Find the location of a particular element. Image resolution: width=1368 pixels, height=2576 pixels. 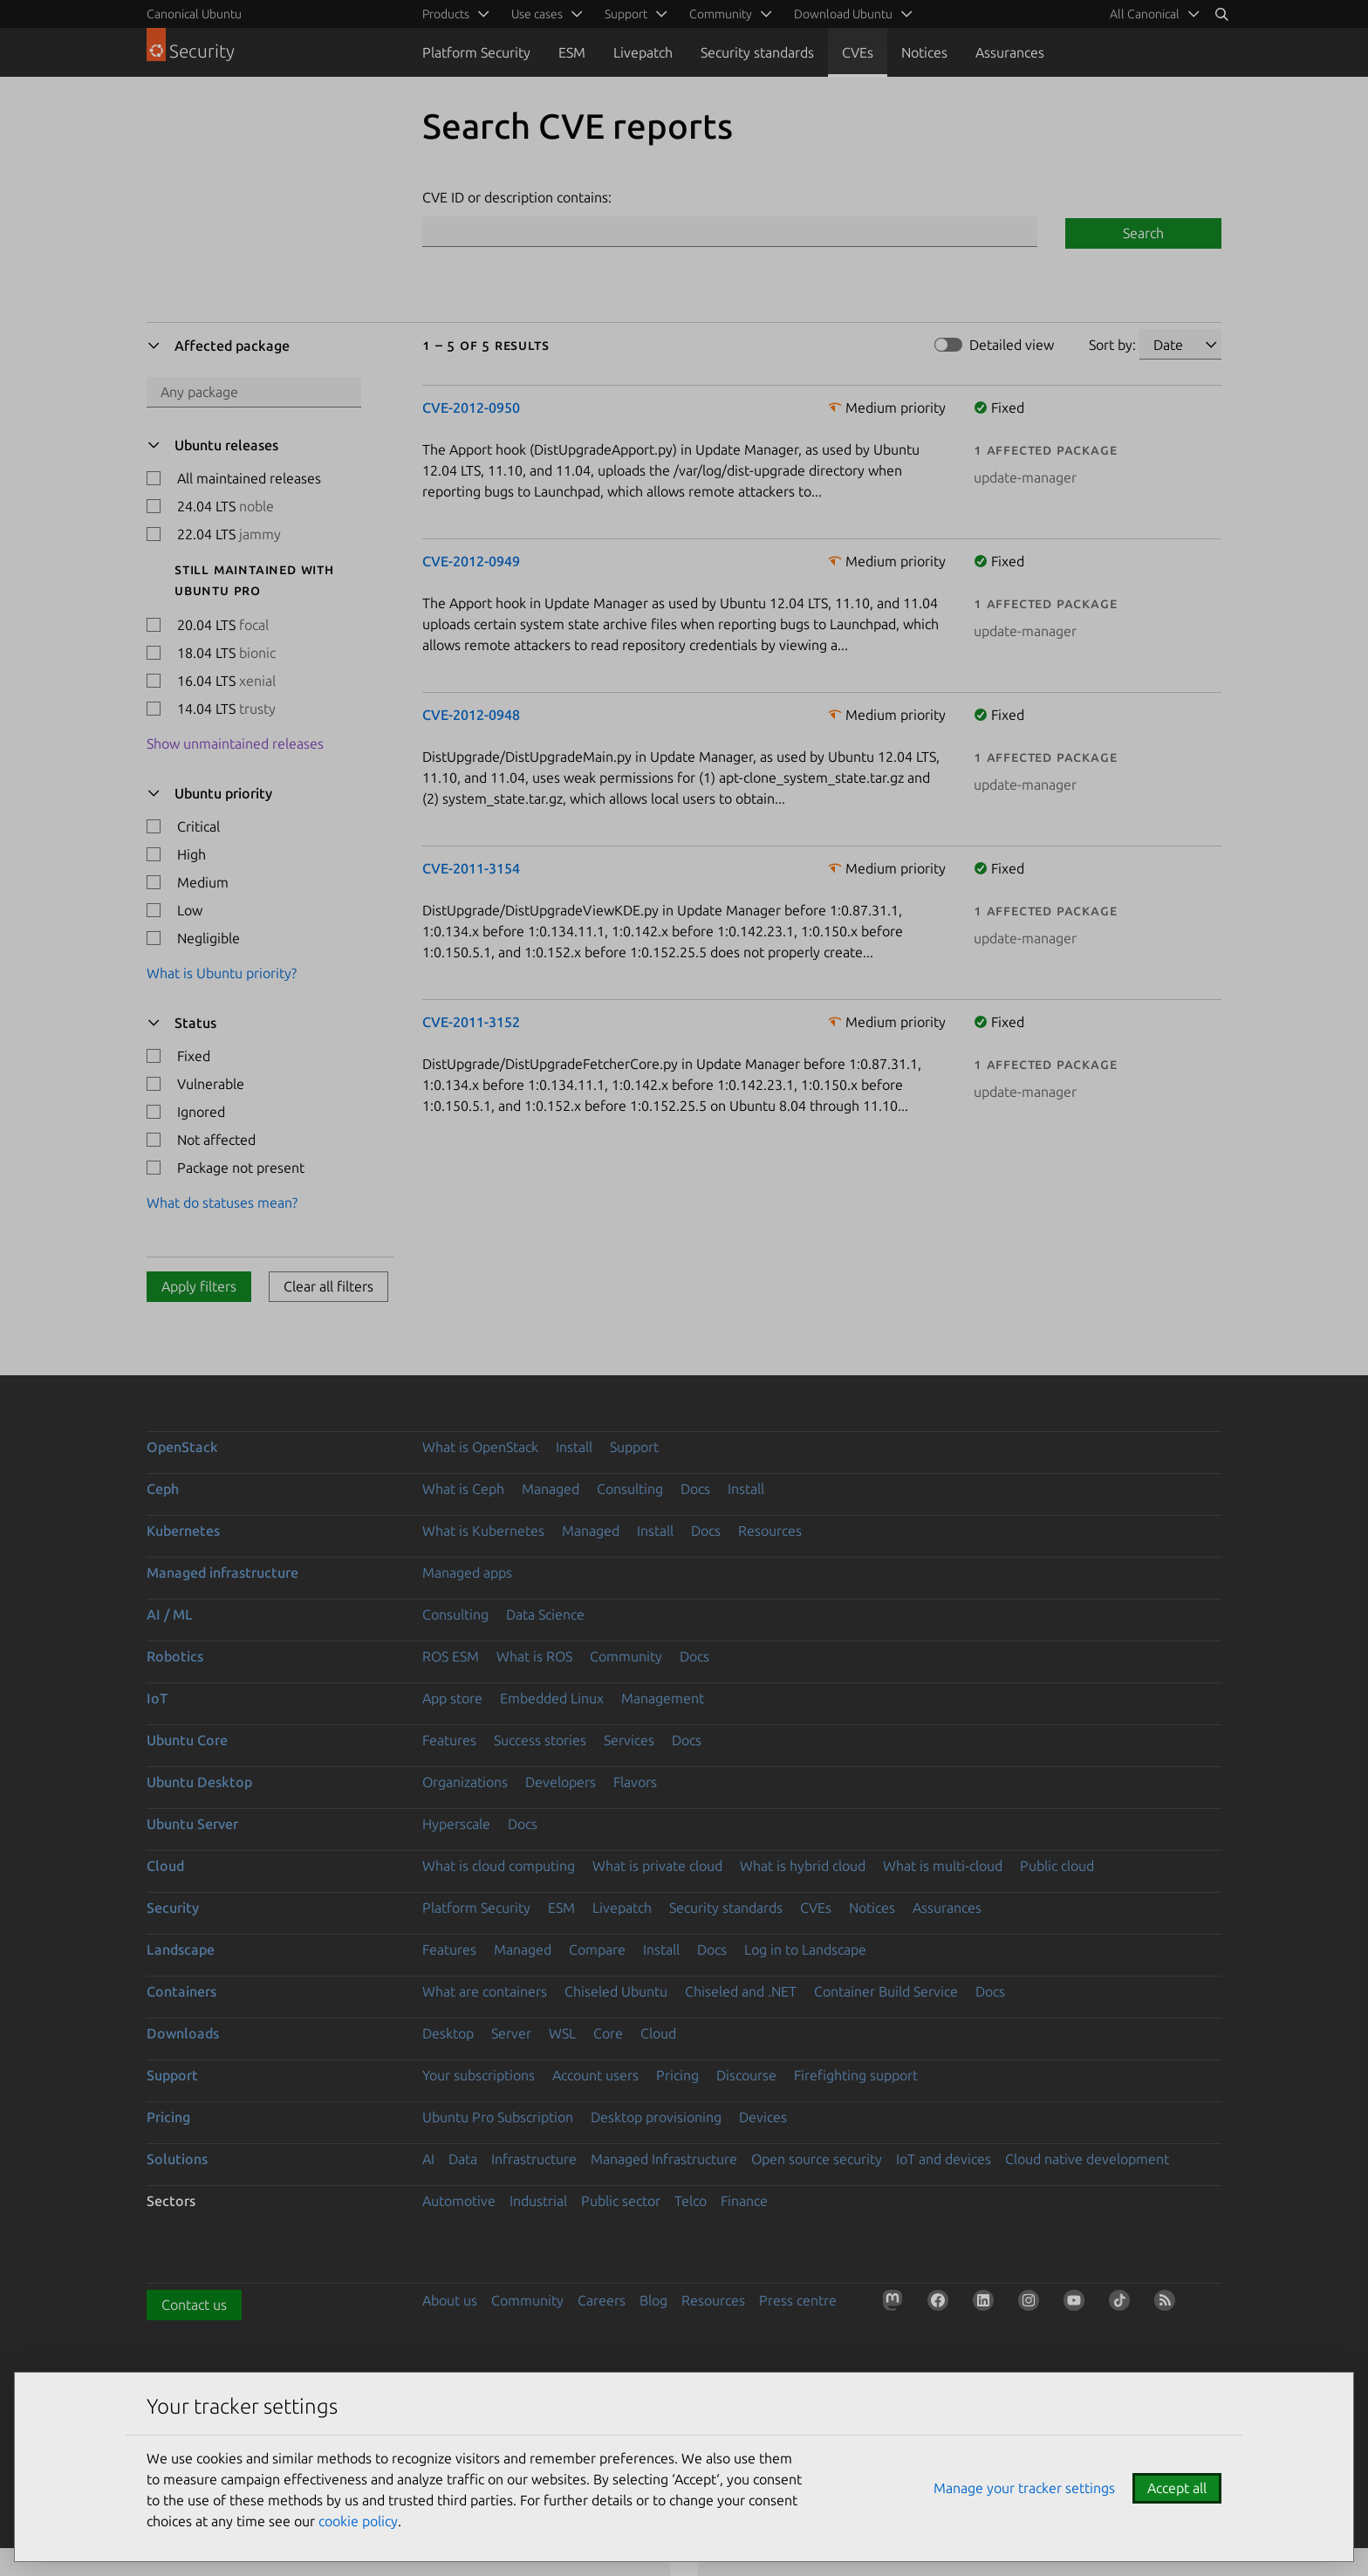

CVE-2012-0950 is located at coordinates (471, 407).